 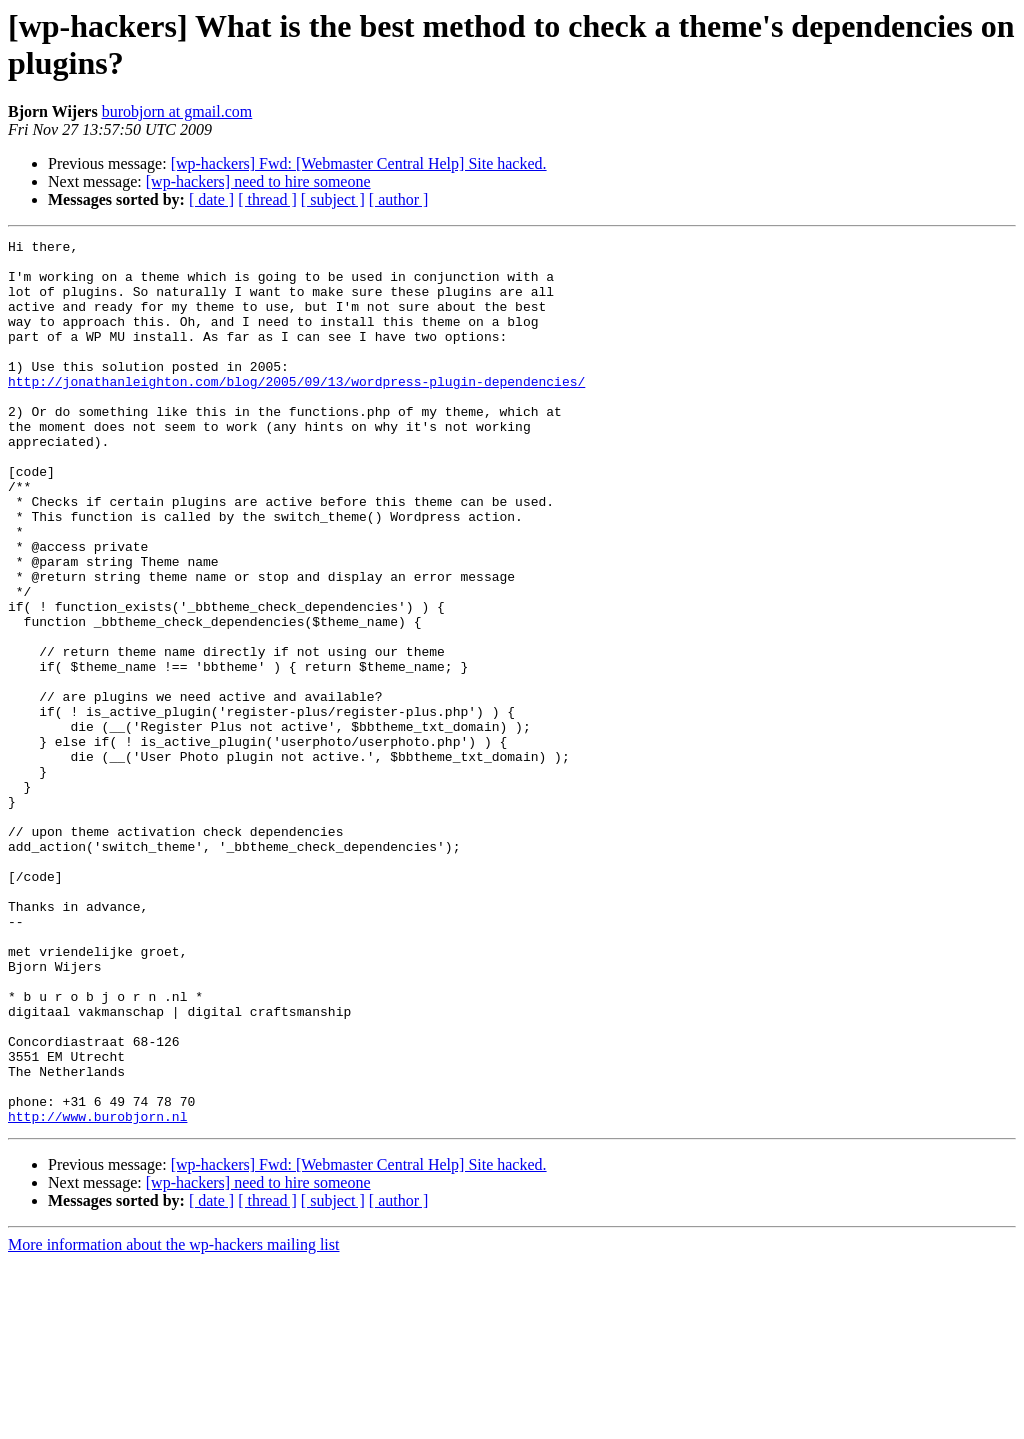 What do you see at coordinates (258, 181) in the screenshot?
I see `[wp-hackers] need to hire someone` at bounding box center [258, 181].